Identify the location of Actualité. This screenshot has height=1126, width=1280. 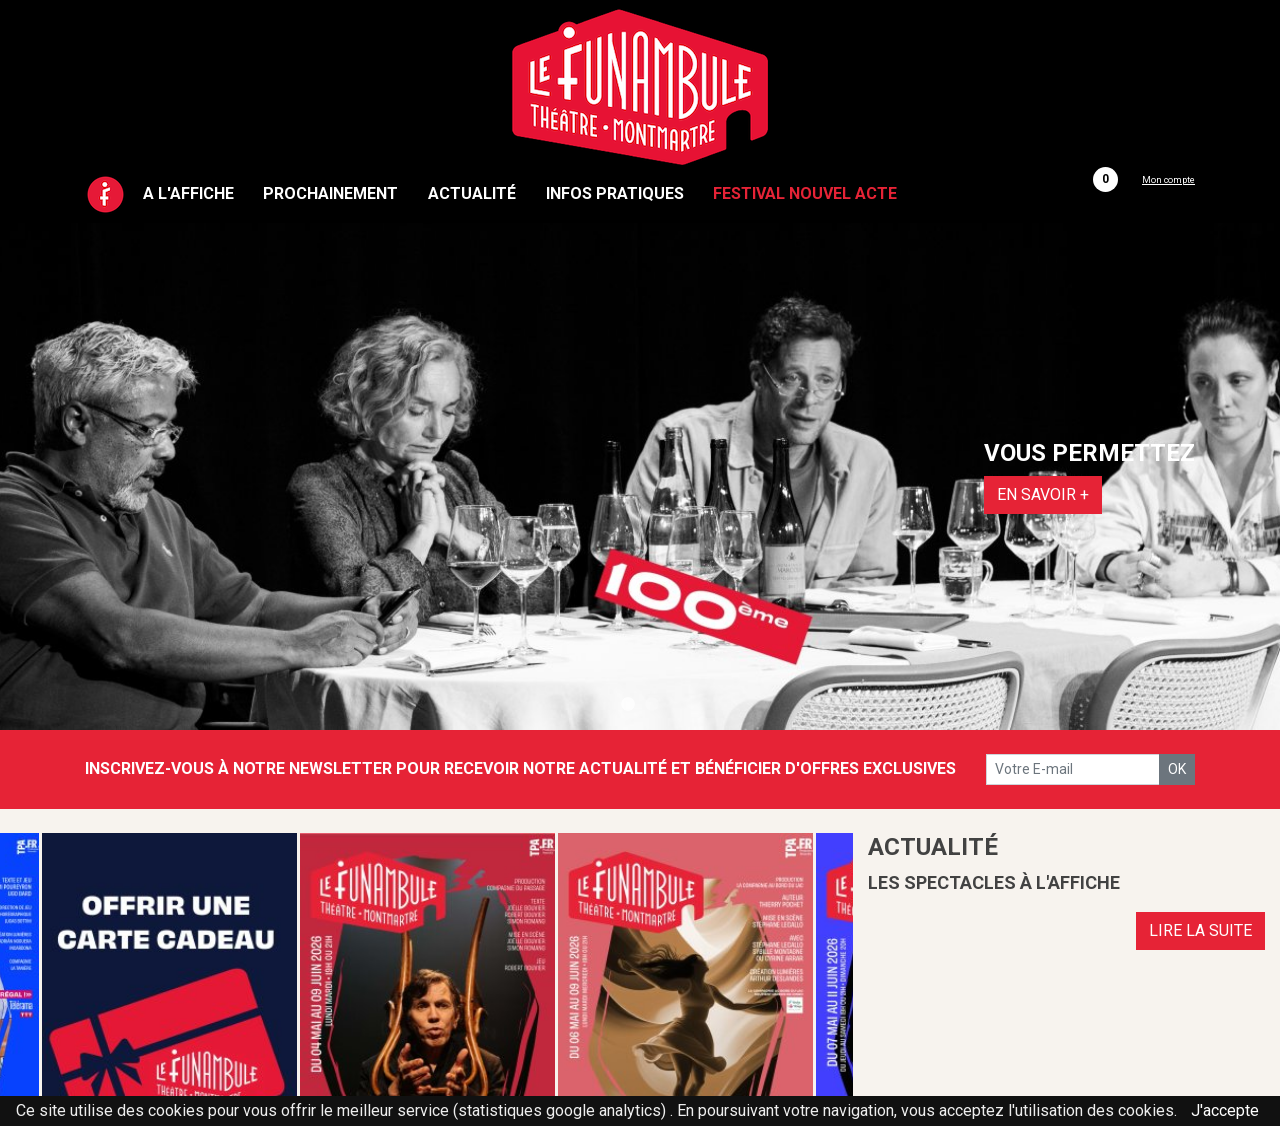
(472, 193).